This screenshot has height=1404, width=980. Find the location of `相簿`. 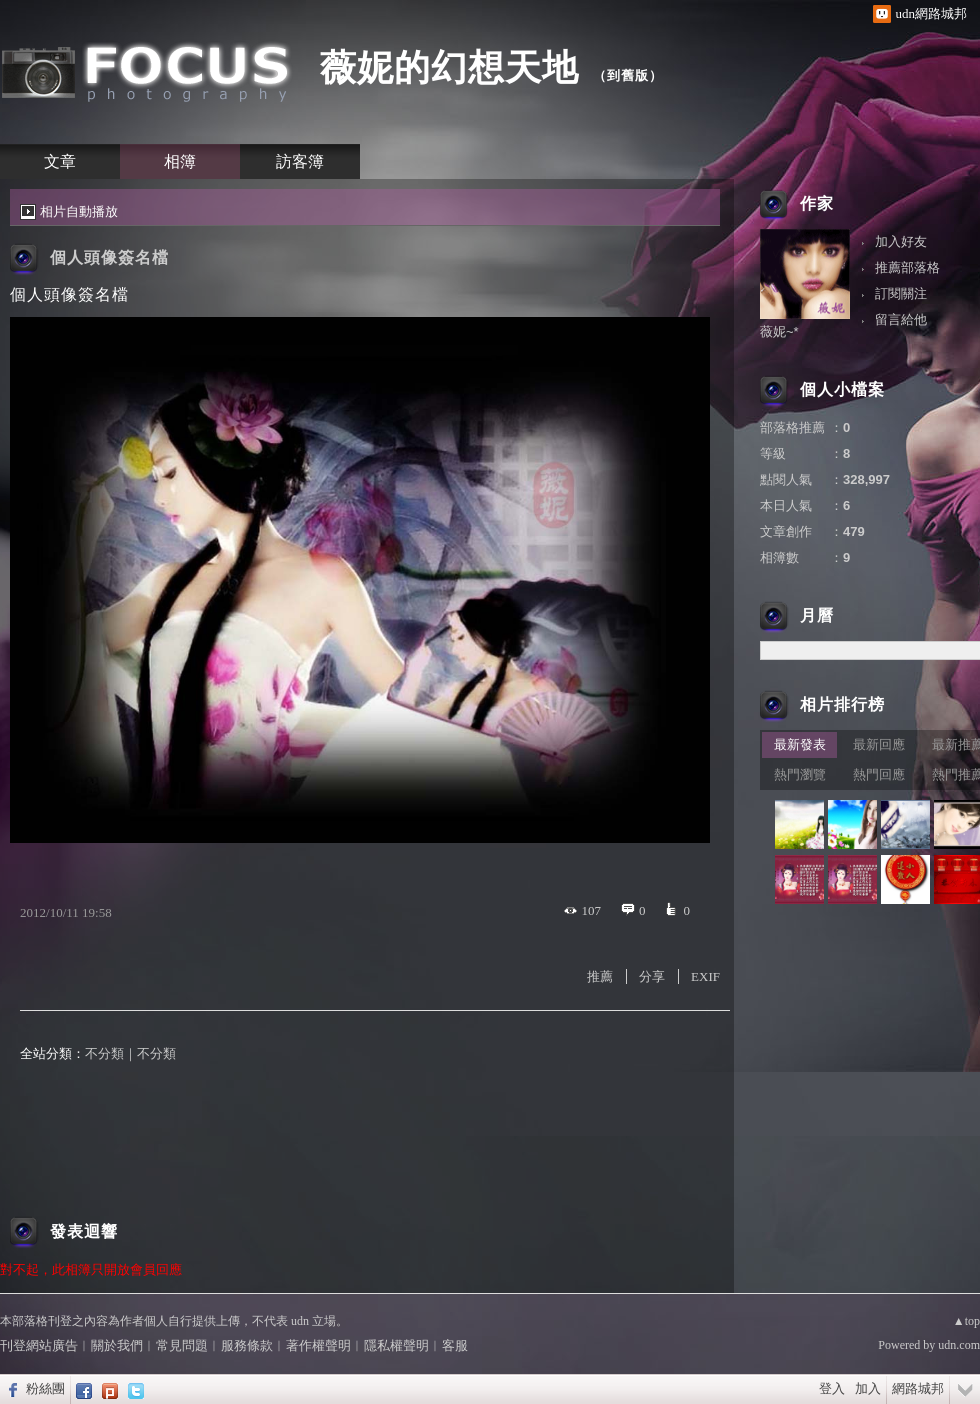

相簿 is located at coordinates (180, 161).